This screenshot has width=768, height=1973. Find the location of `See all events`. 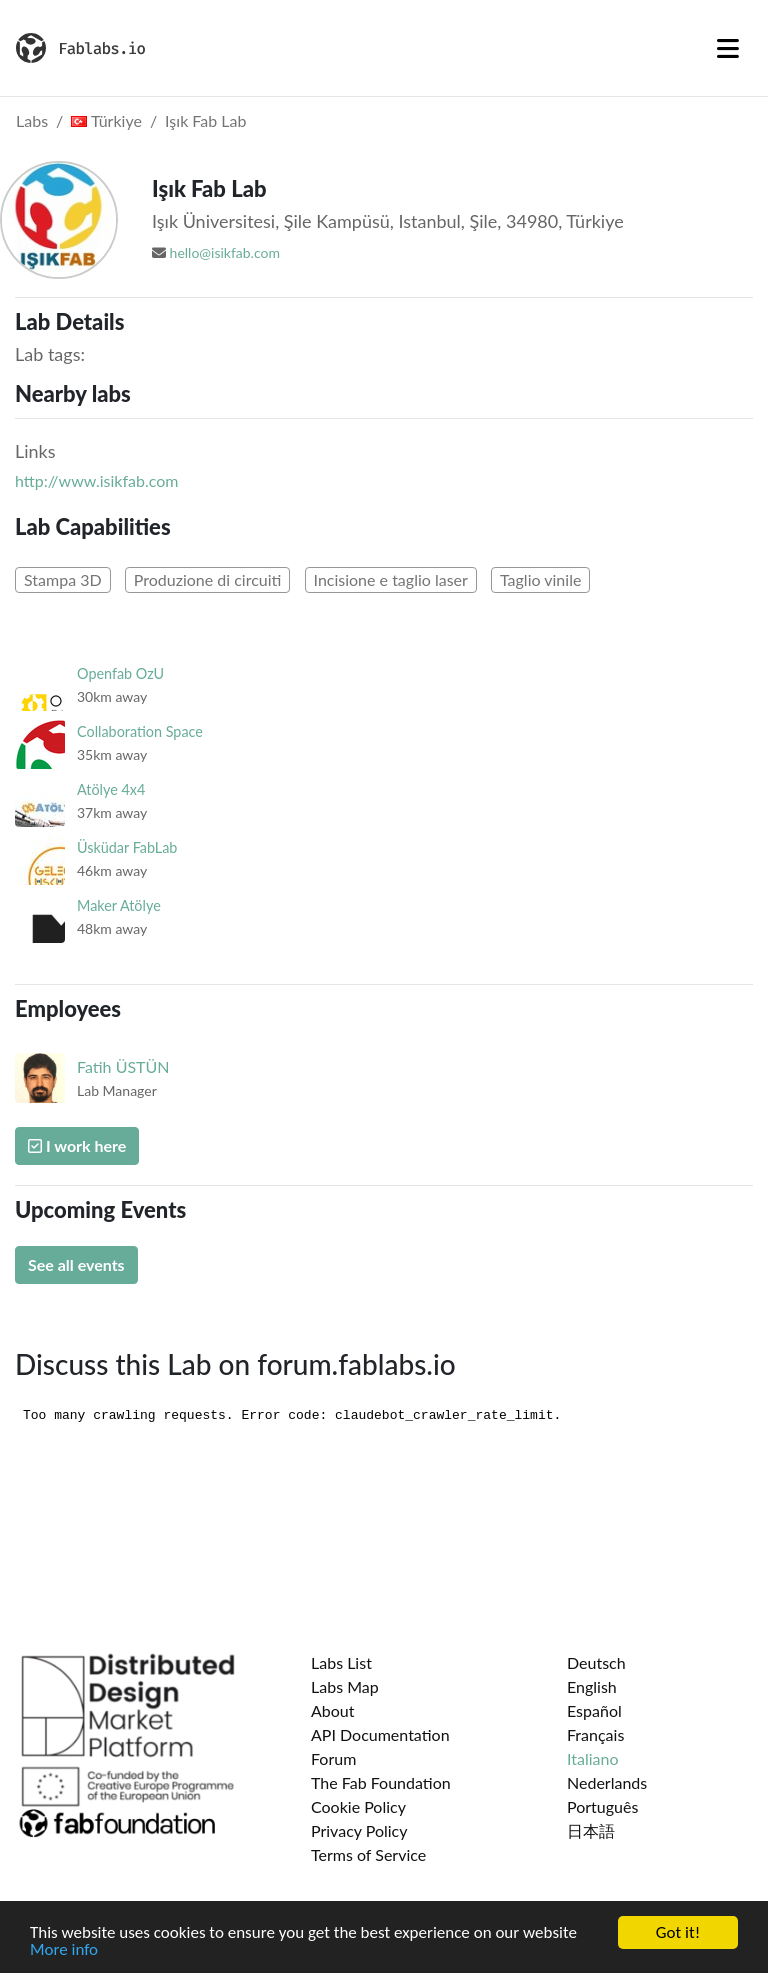

See all events is located at coordinates (76, 1264).